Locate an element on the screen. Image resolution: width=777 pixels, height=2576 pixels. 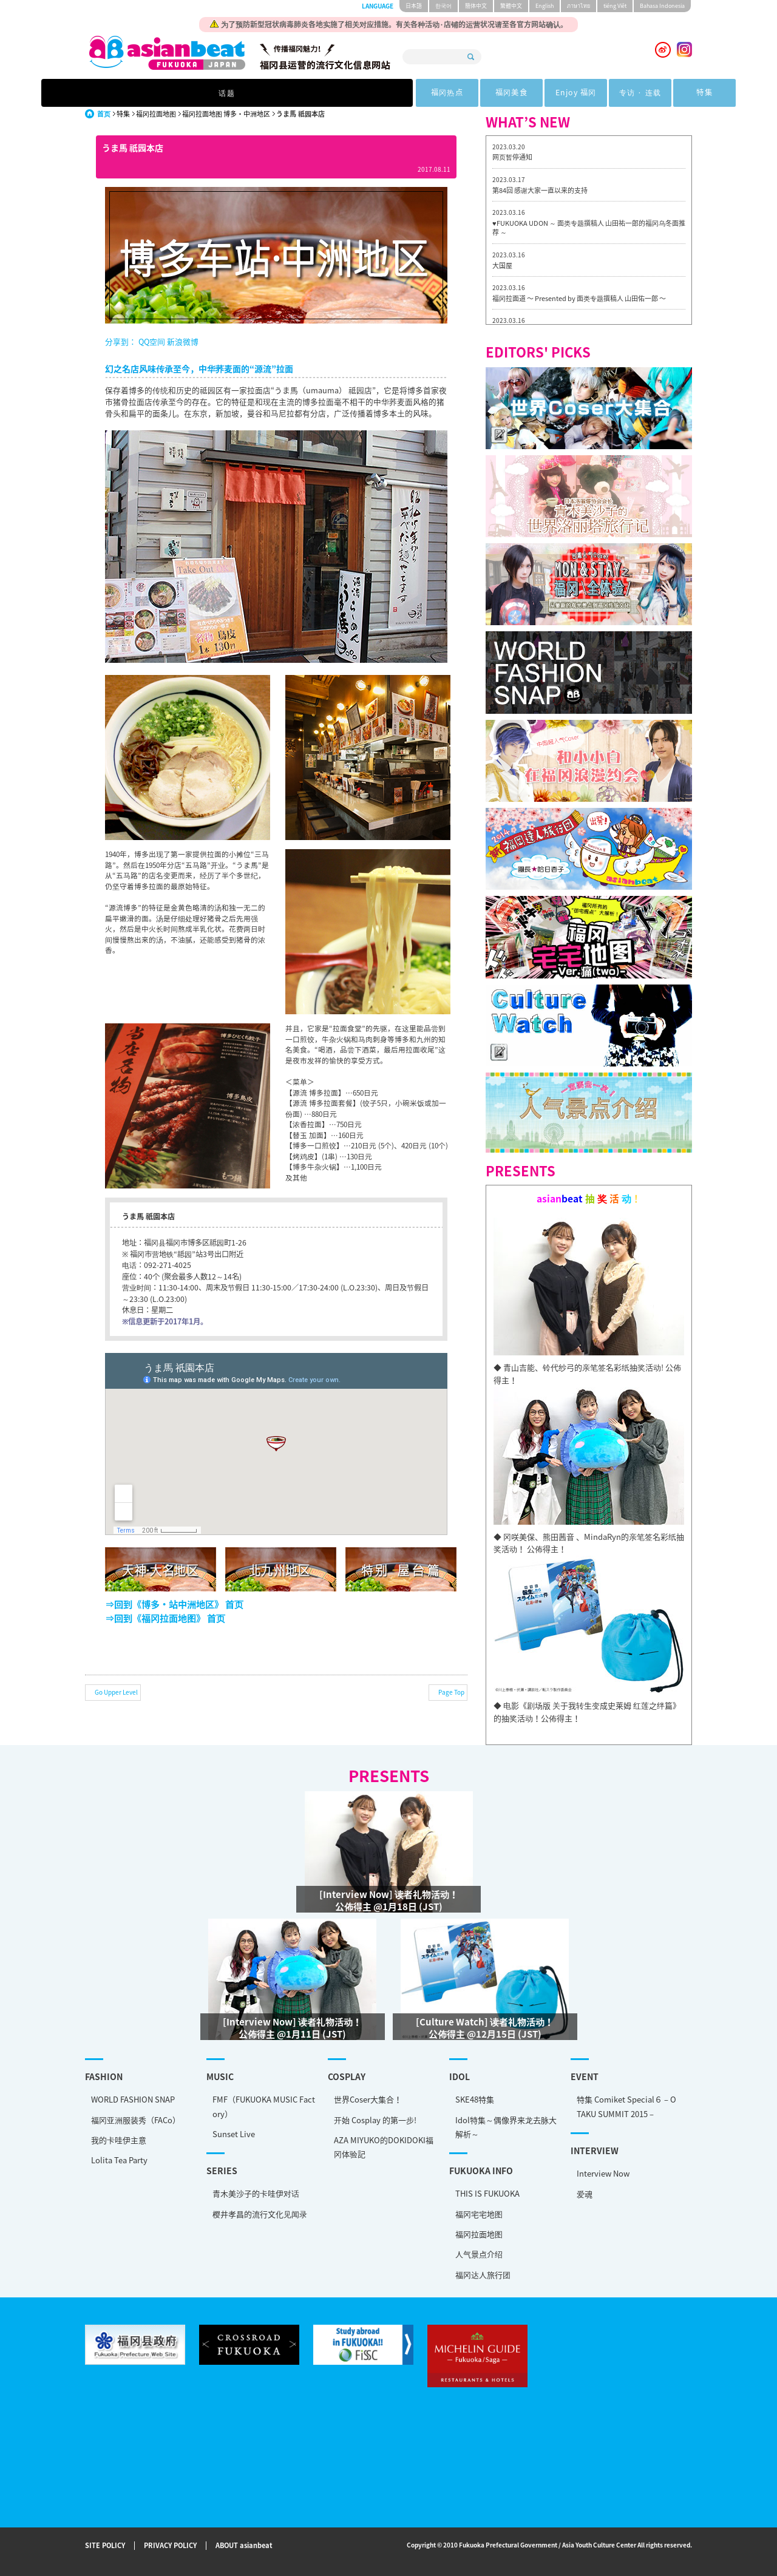
新浪微博 is located at coordinates (181, 341).